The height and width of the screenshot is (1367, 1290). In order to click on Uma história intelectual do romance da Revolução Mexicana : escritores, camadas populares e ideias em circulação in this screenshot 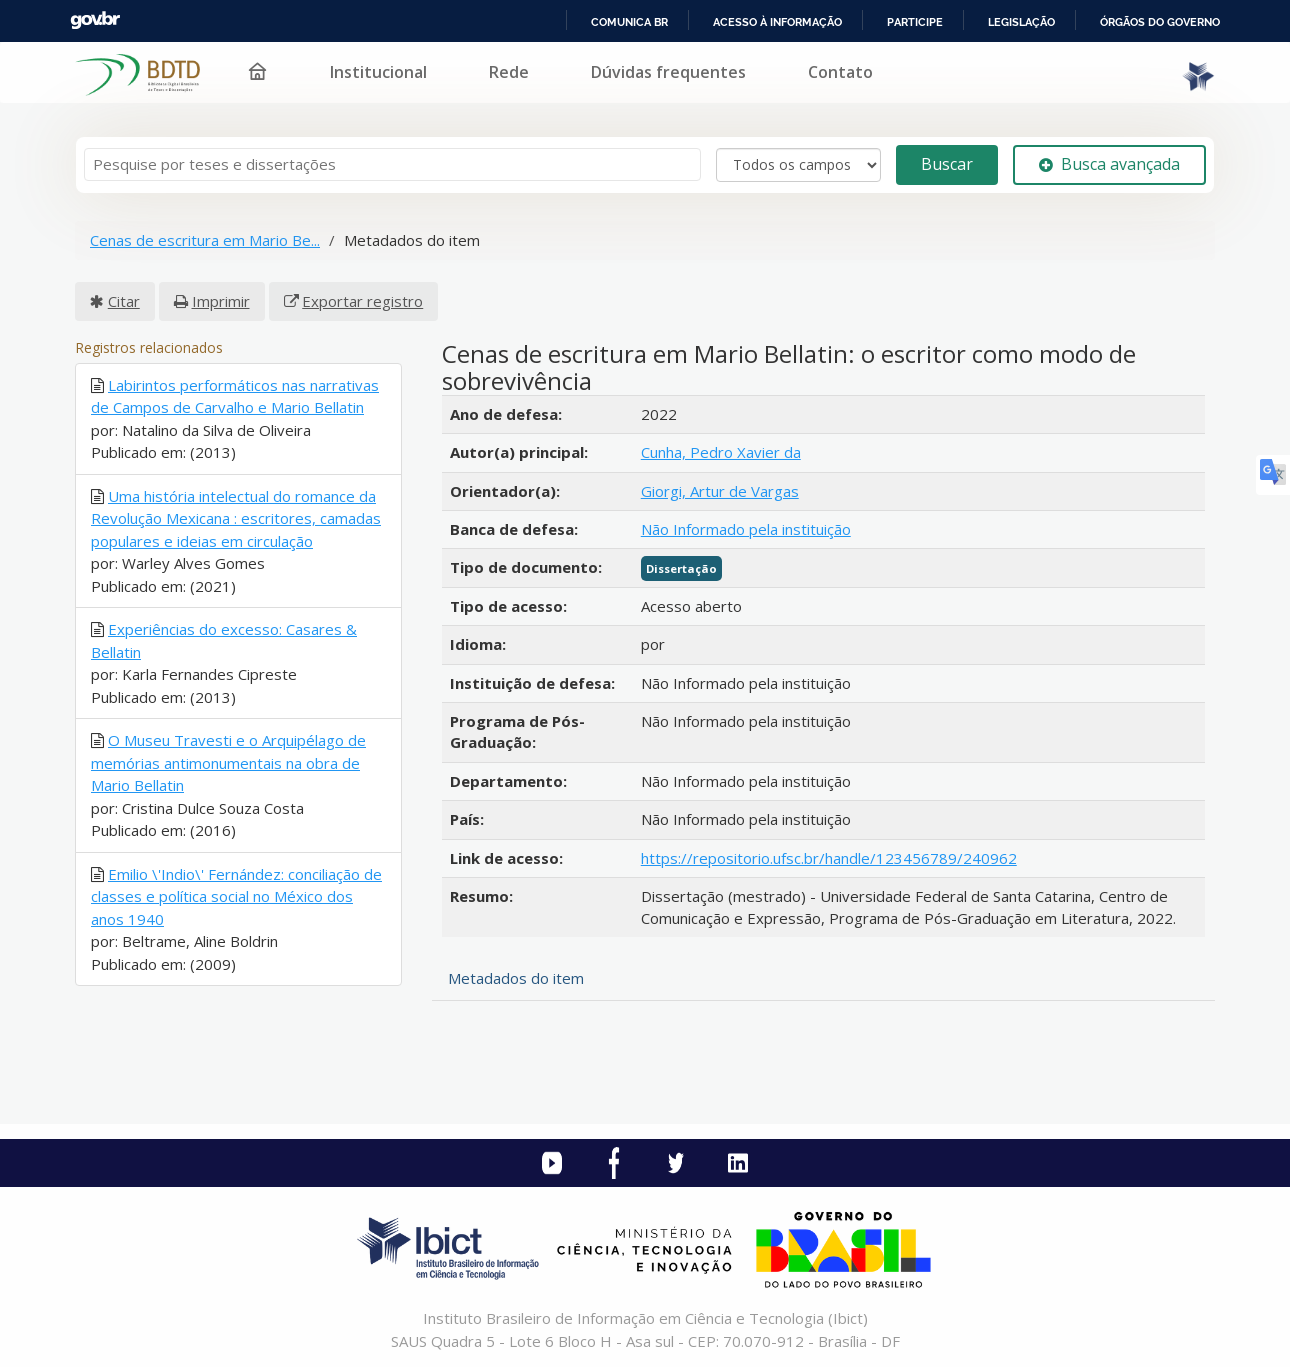, I will do `click(236, 518)`.